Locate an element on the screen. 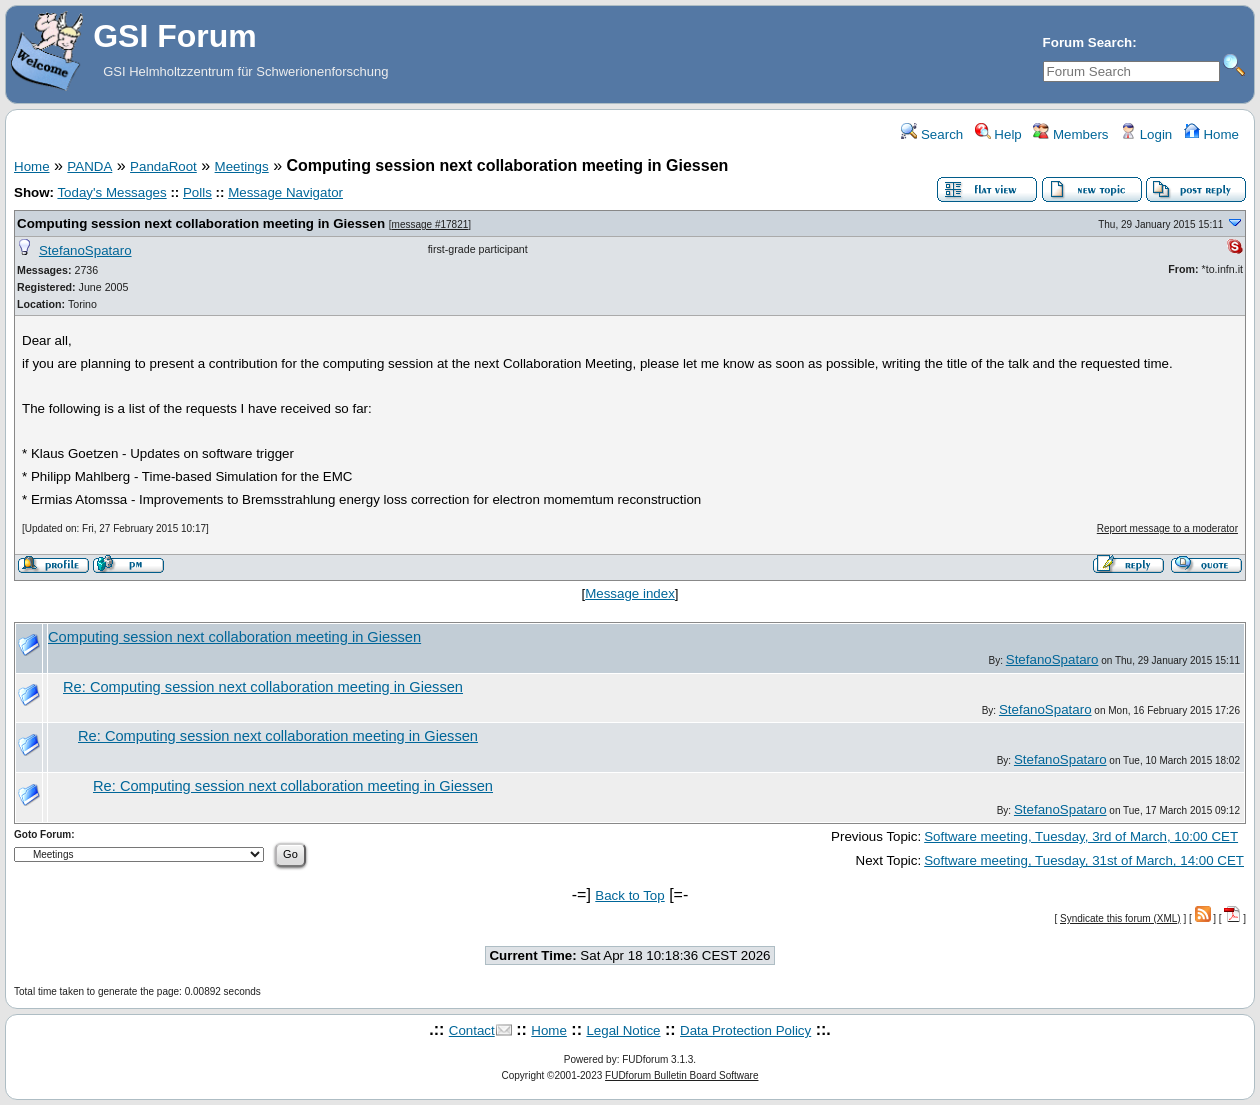  Meetings is located at coordinates (242, 166).